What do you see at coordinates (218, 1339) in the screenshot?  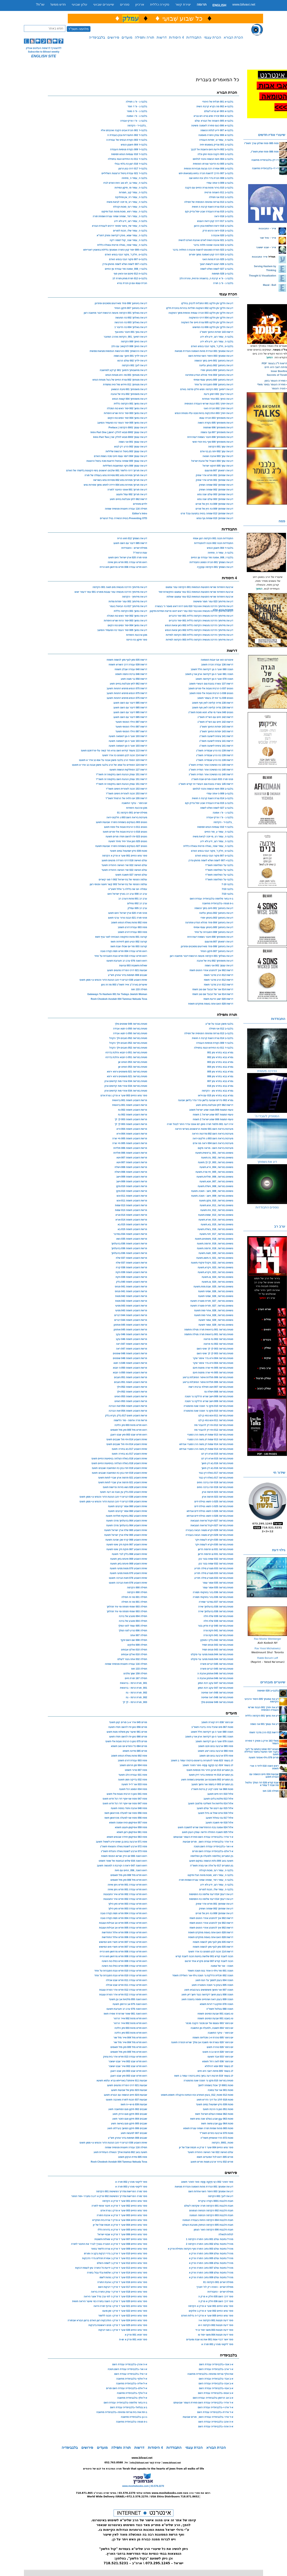 I see `סוגיות בפרשה 002 נח פרוטה` at bounding box center [218, 1339].